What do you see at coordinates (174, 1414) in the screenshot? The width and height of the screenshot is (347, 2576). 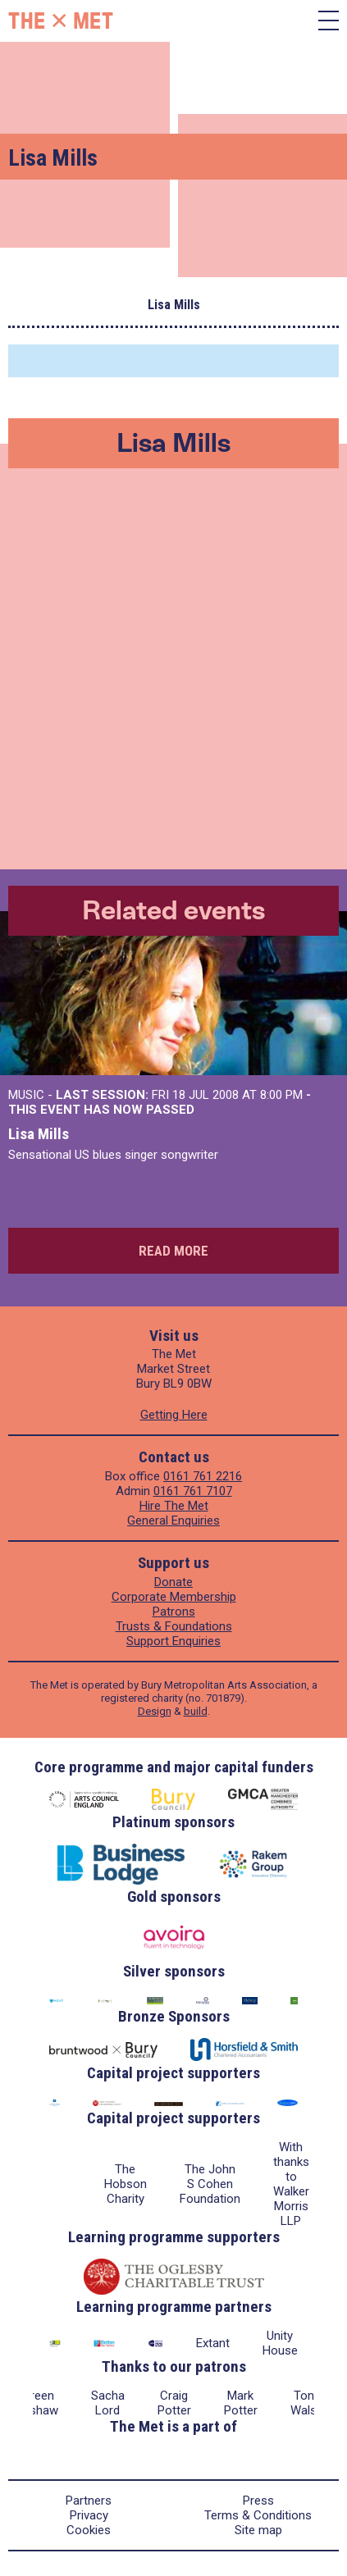 I see `Getting Here` at bounding box center [174, 1414].